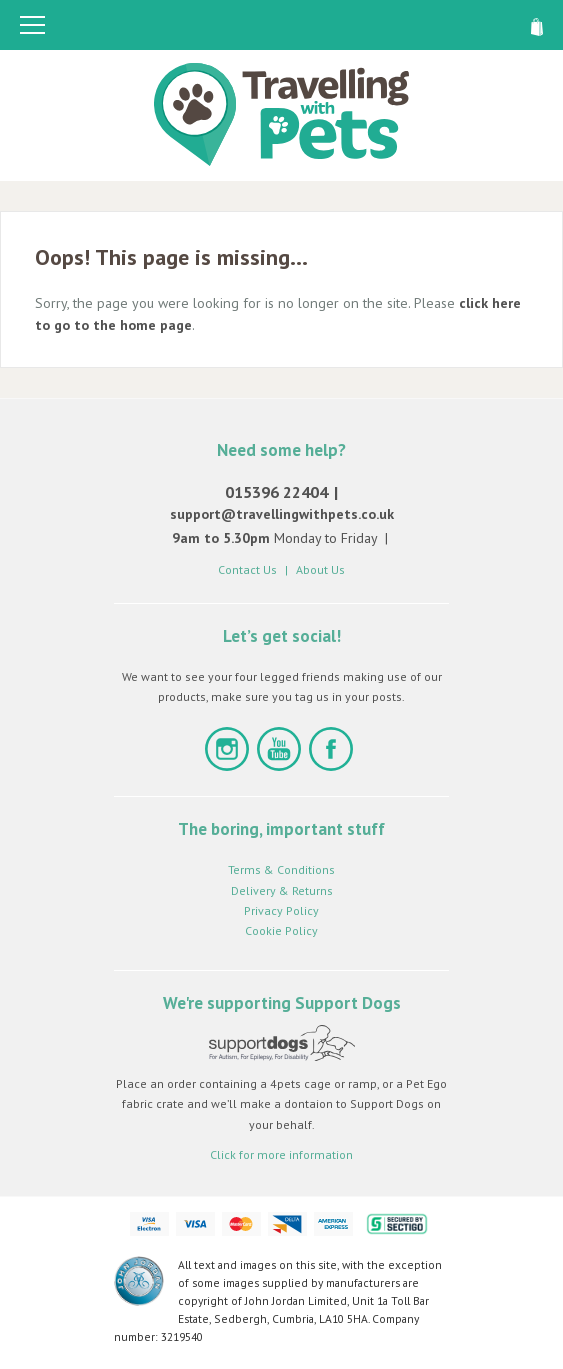 Image resolution: width=563 pixels, height=1369 pixels. I want to click on Contact Us, so click(247, 569).